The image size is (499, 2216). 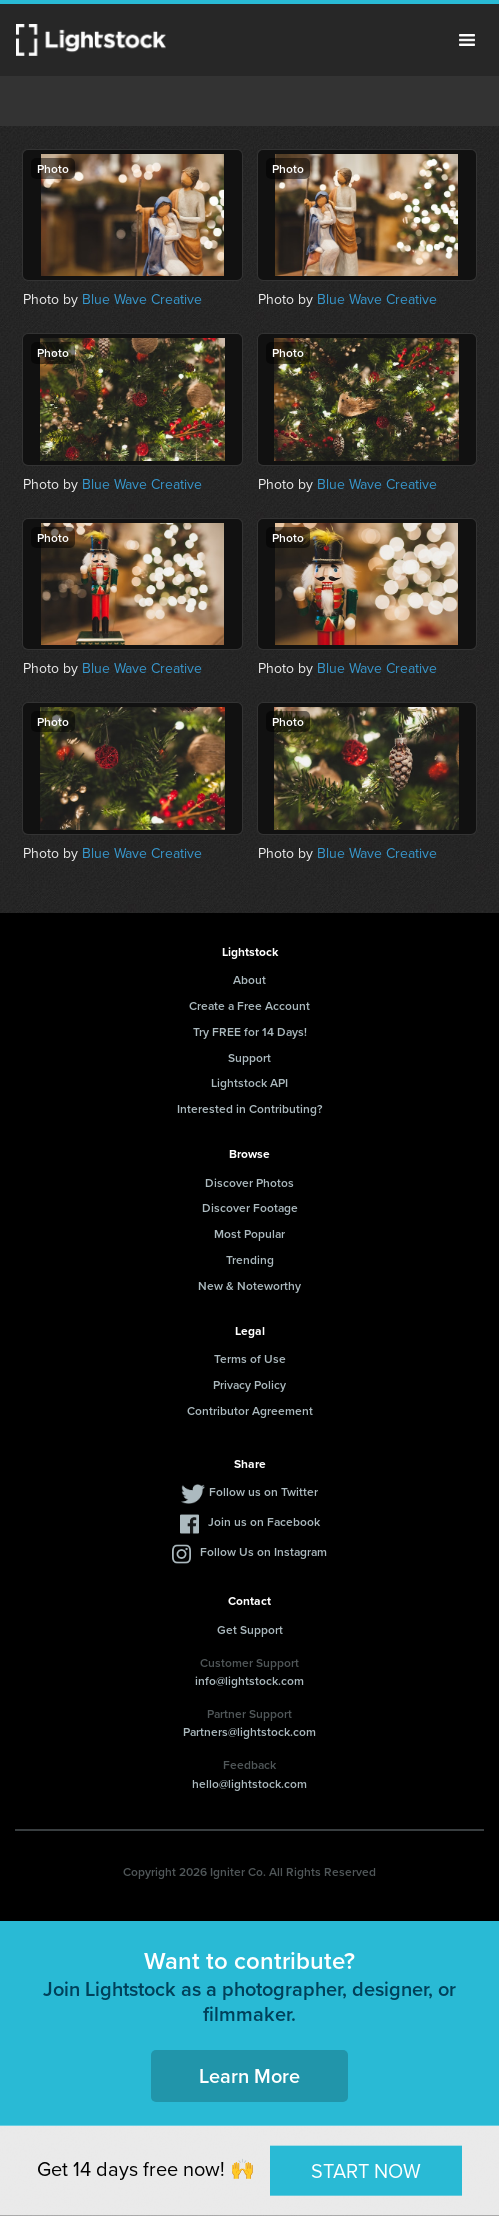 I want to click on Privacy Policy, so click(x=249, y=1384).